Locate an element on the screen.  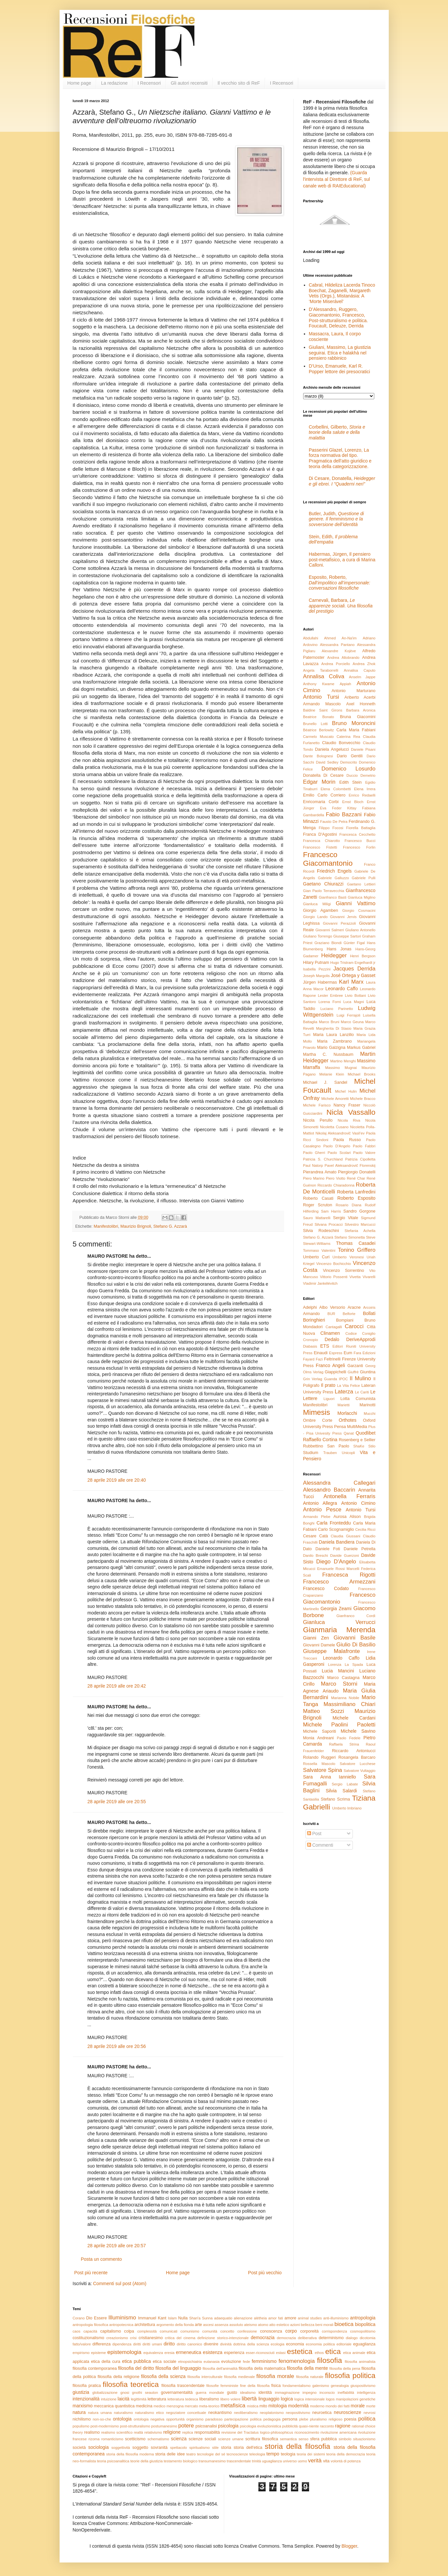
Belforte is located at coordinates (349, 1314).